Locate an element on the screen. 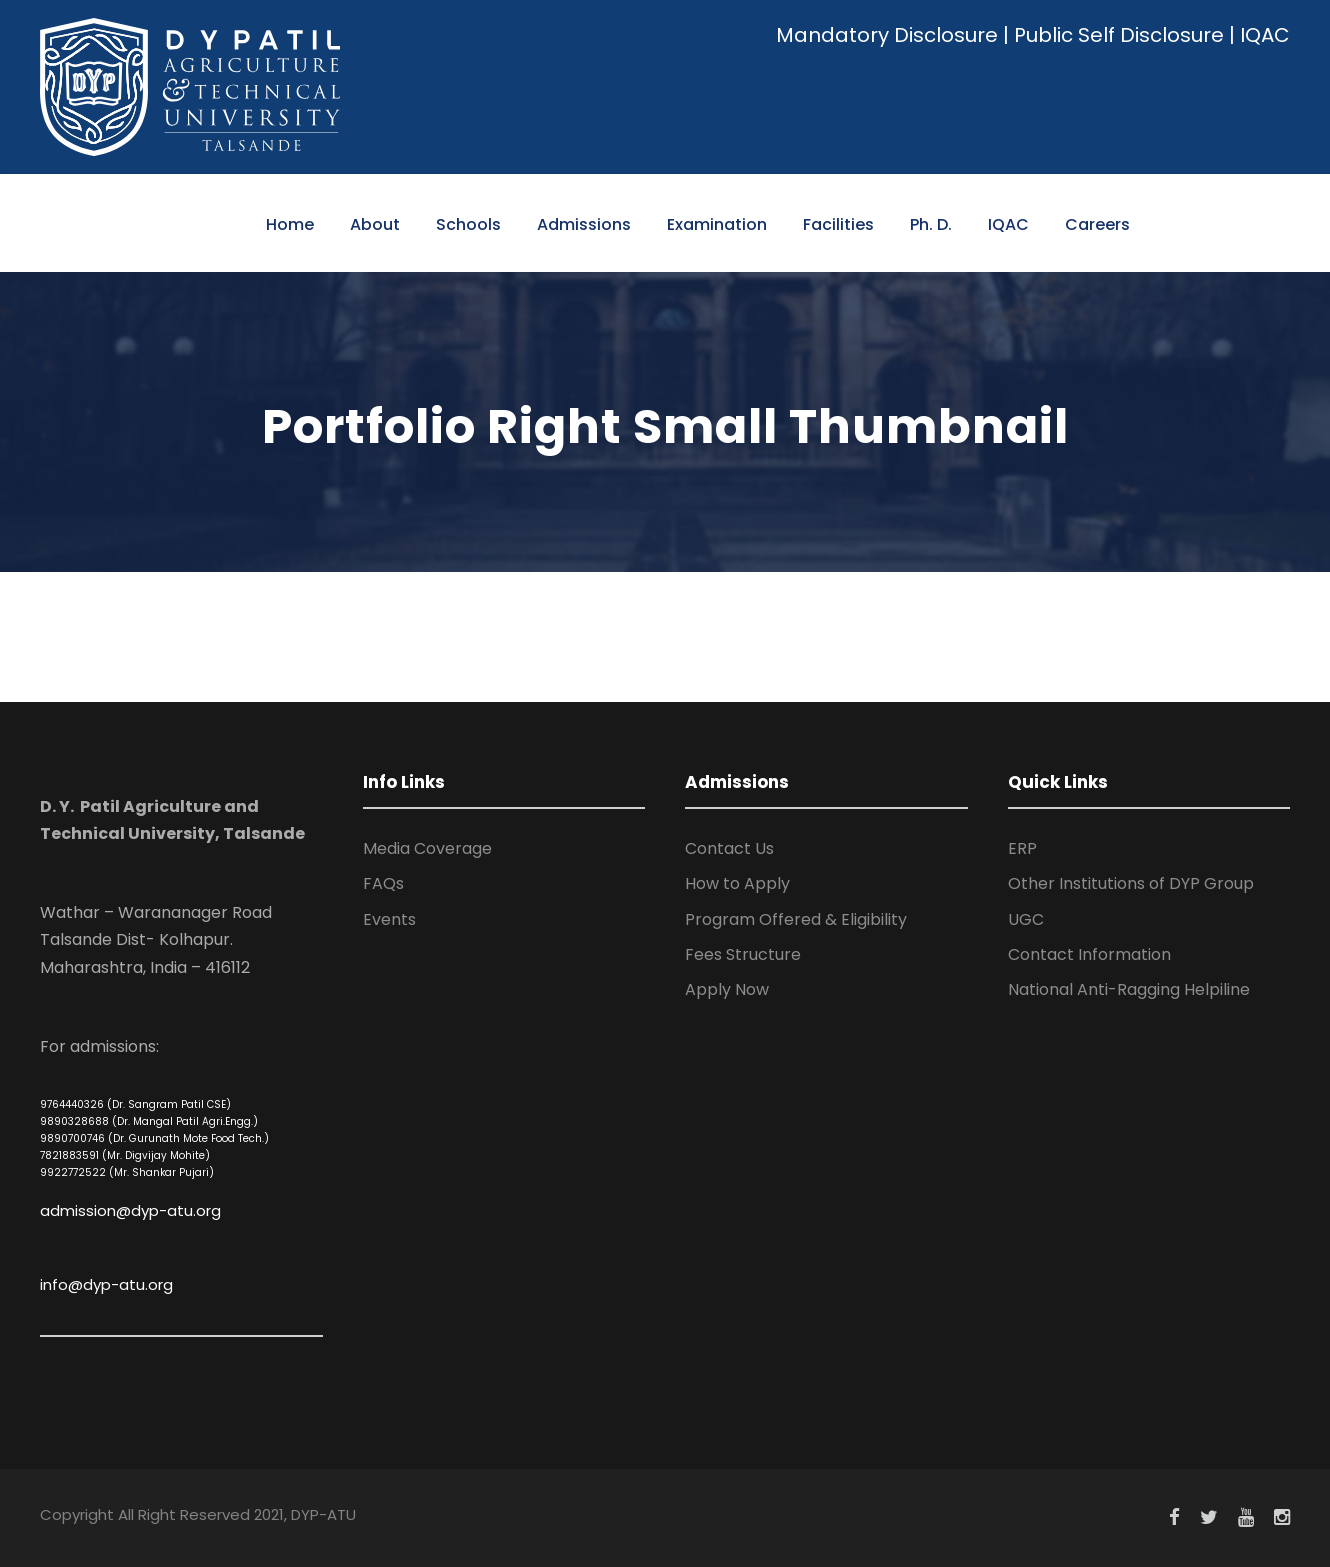  IQAC is located at coordinates (1265, 35).